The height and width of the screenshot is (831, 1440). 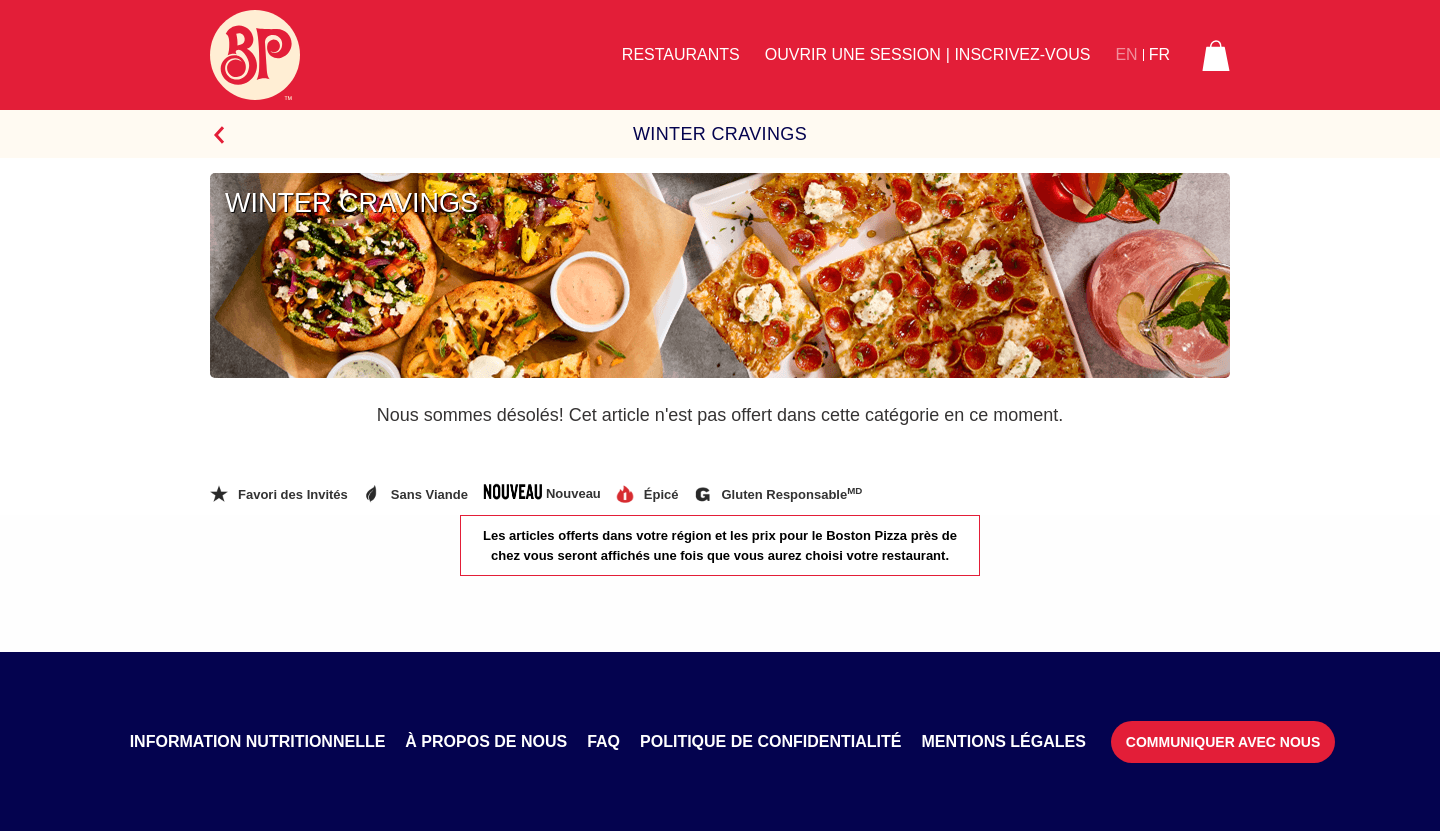 What do you see at coordinates (1126, 55) in the screenshot?
I see `EN [button]` at bounding box center [1126, 55].